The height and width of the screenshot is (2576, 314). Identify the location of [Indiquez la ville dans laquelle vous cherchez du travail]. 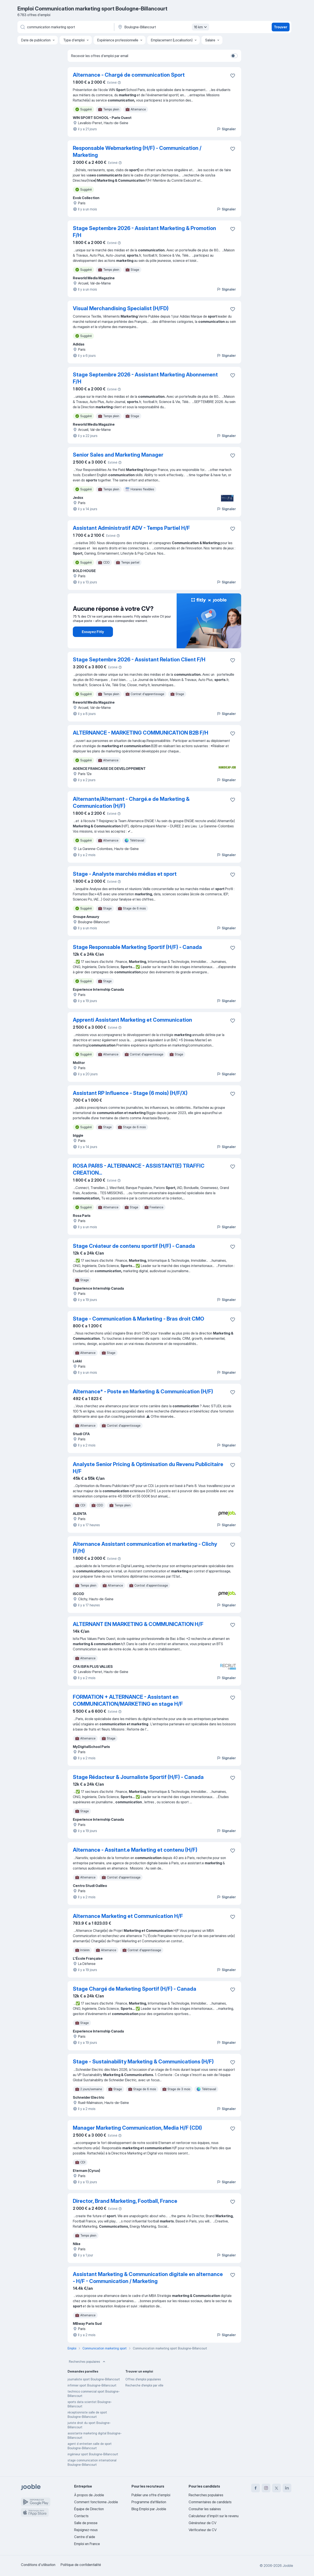
(163, 27).